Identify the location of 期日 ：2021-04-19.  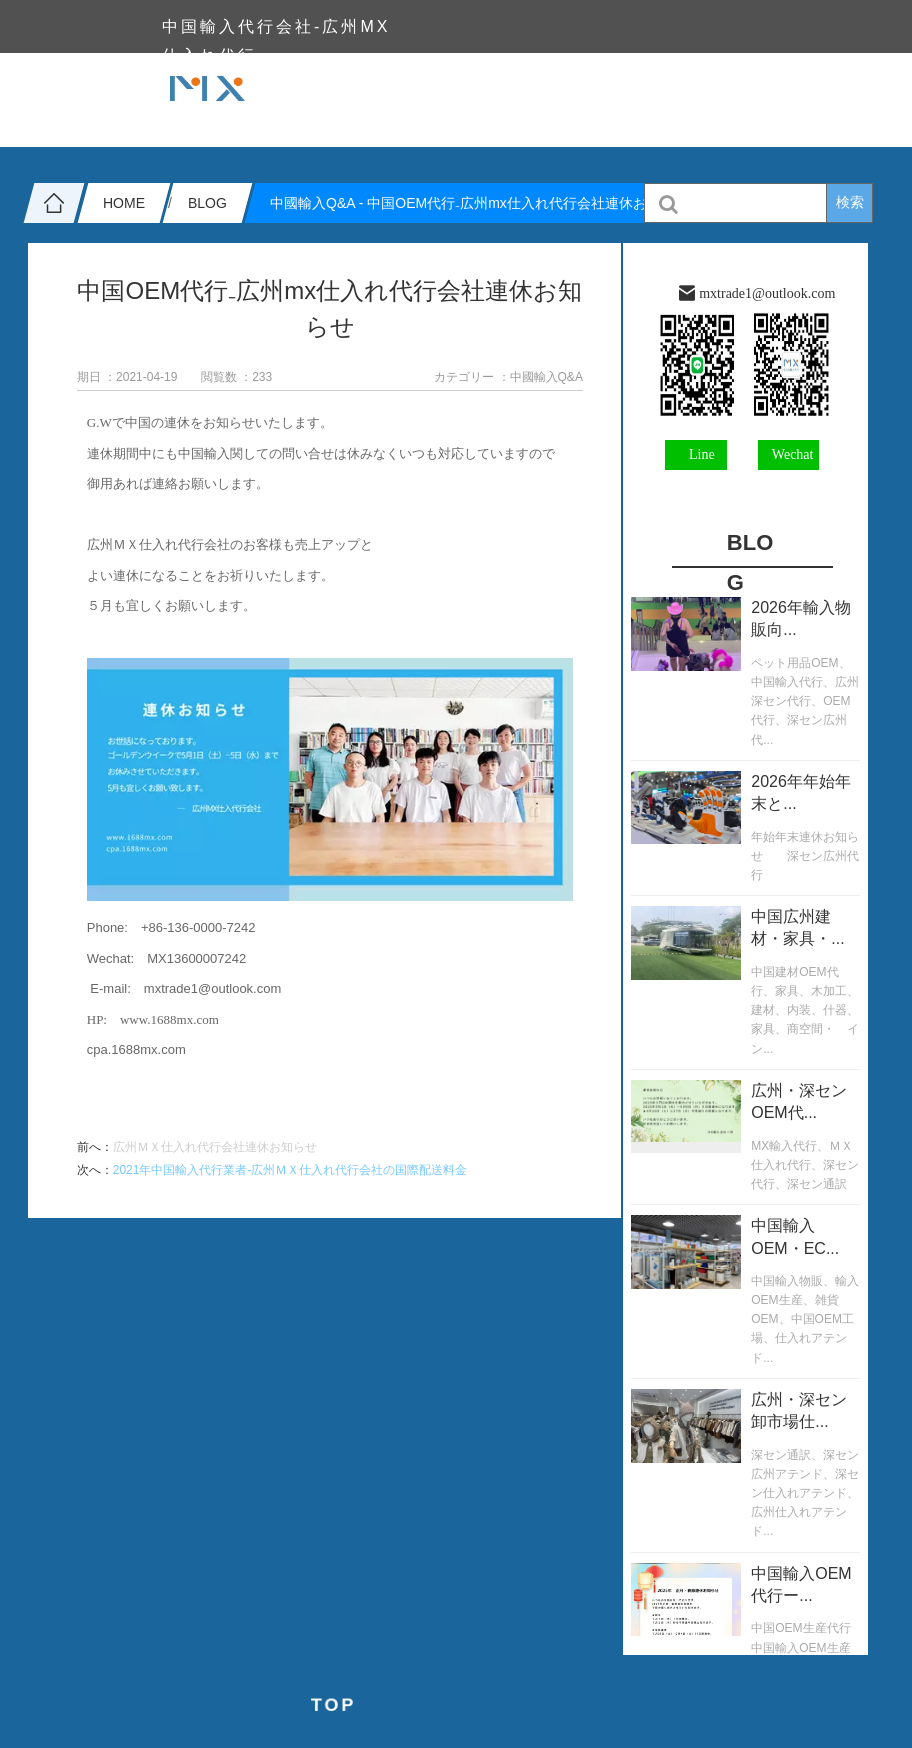
(127, 377).